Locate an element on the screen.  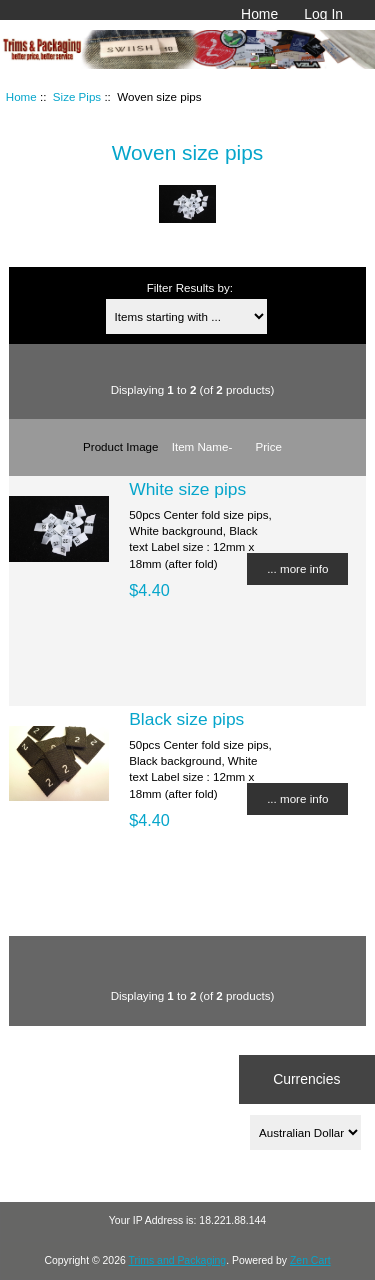
Home is located at coordinates (259, 14).